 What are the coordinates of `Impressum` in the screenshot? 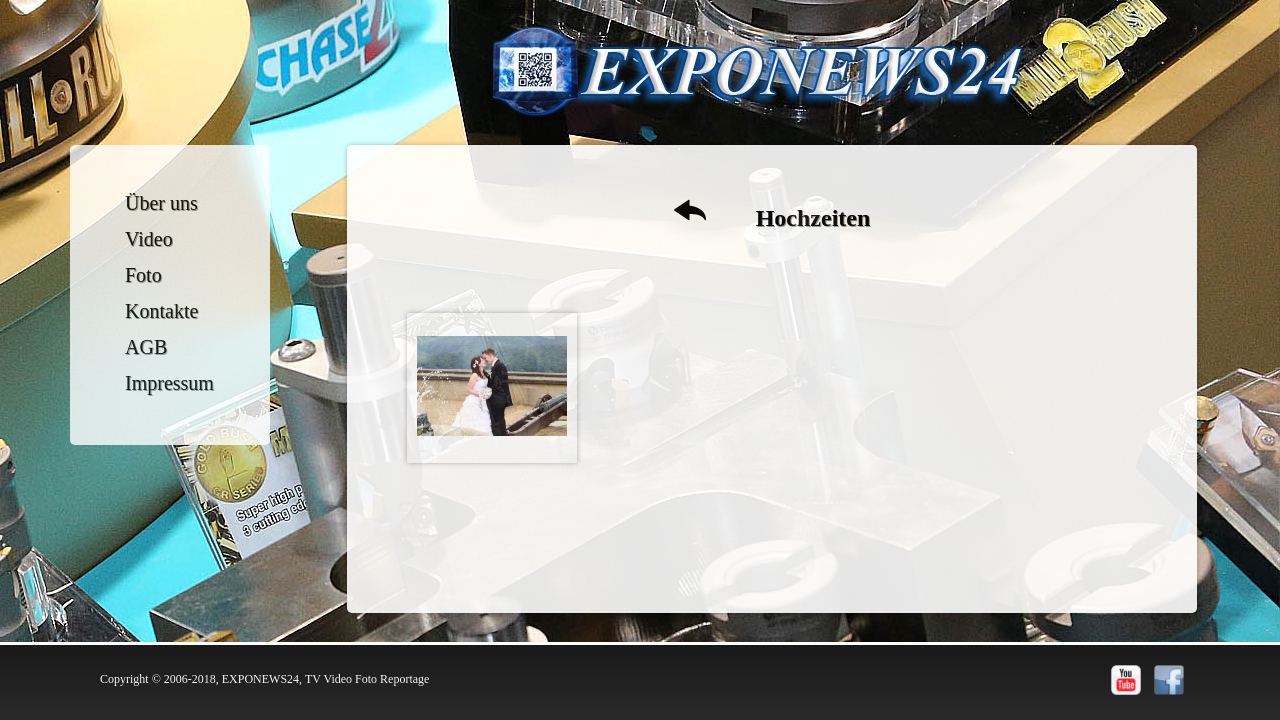 It's located at (169, 383).